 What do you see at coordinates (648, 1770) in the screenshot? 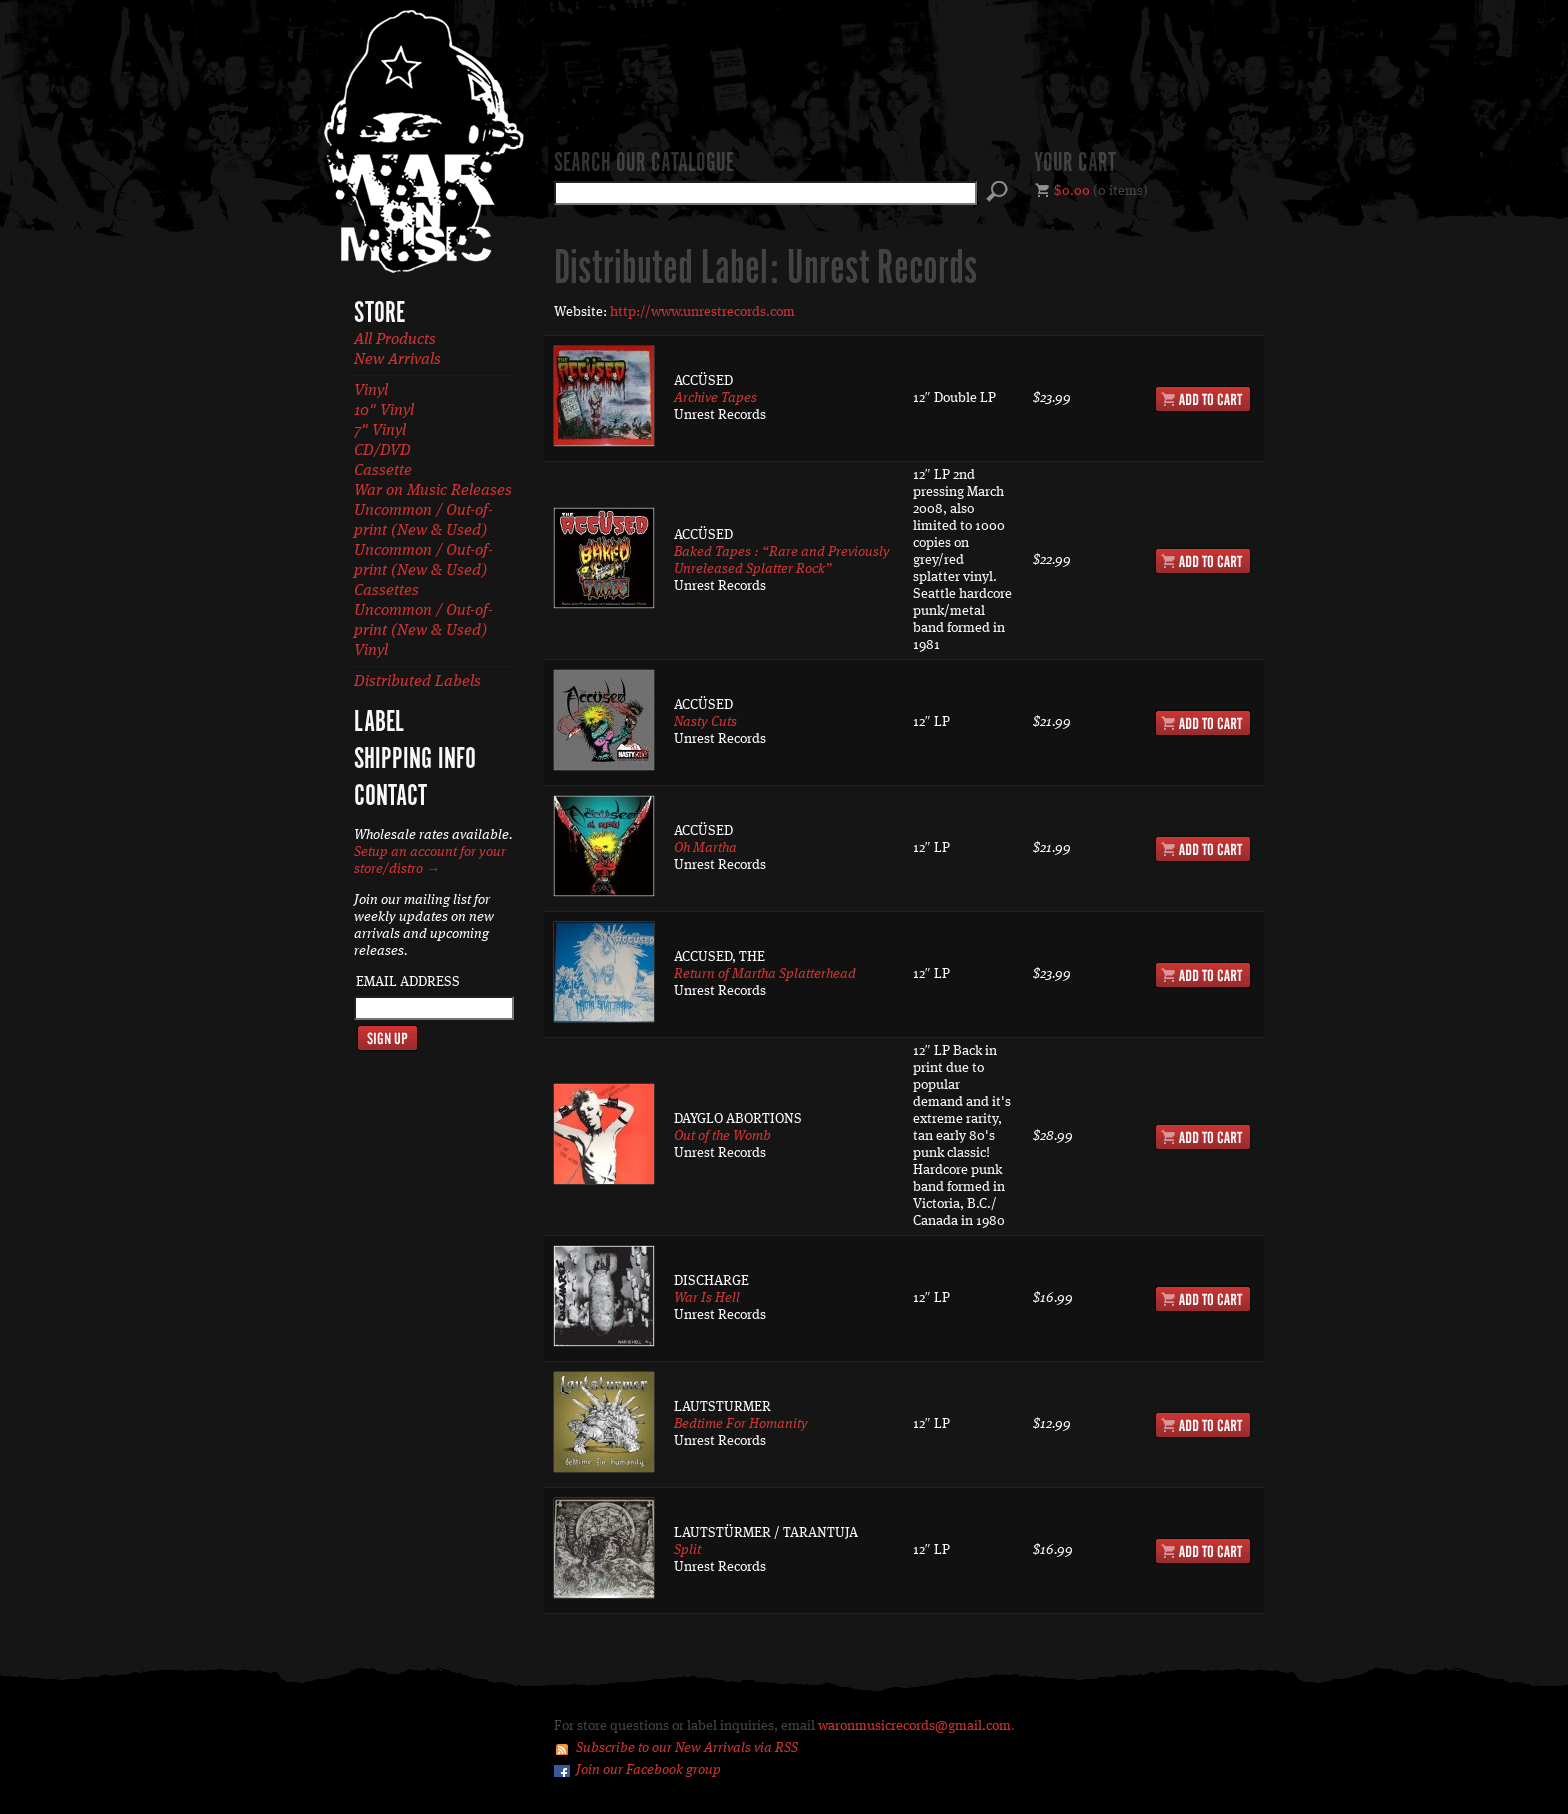
I see `Join our Facebook group` at bounding box center [648, 1770].